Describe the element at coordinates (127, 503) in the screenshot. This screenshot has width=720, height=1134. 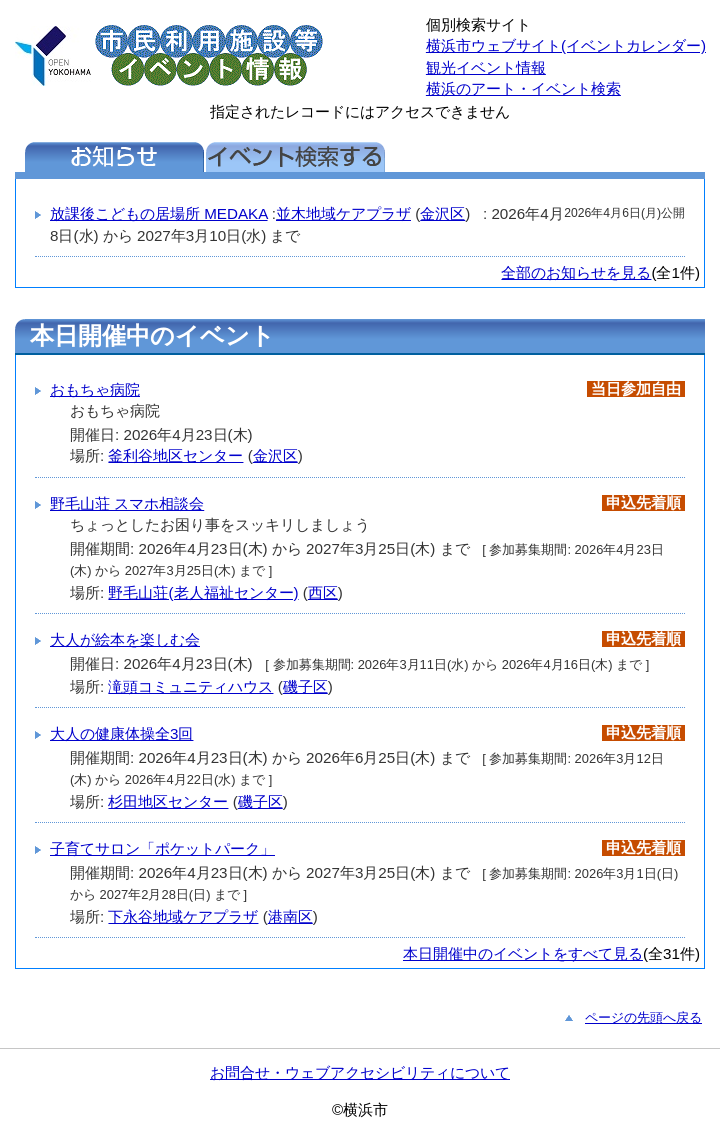
I see `野毛山荘 スマホ相談会` at that location.